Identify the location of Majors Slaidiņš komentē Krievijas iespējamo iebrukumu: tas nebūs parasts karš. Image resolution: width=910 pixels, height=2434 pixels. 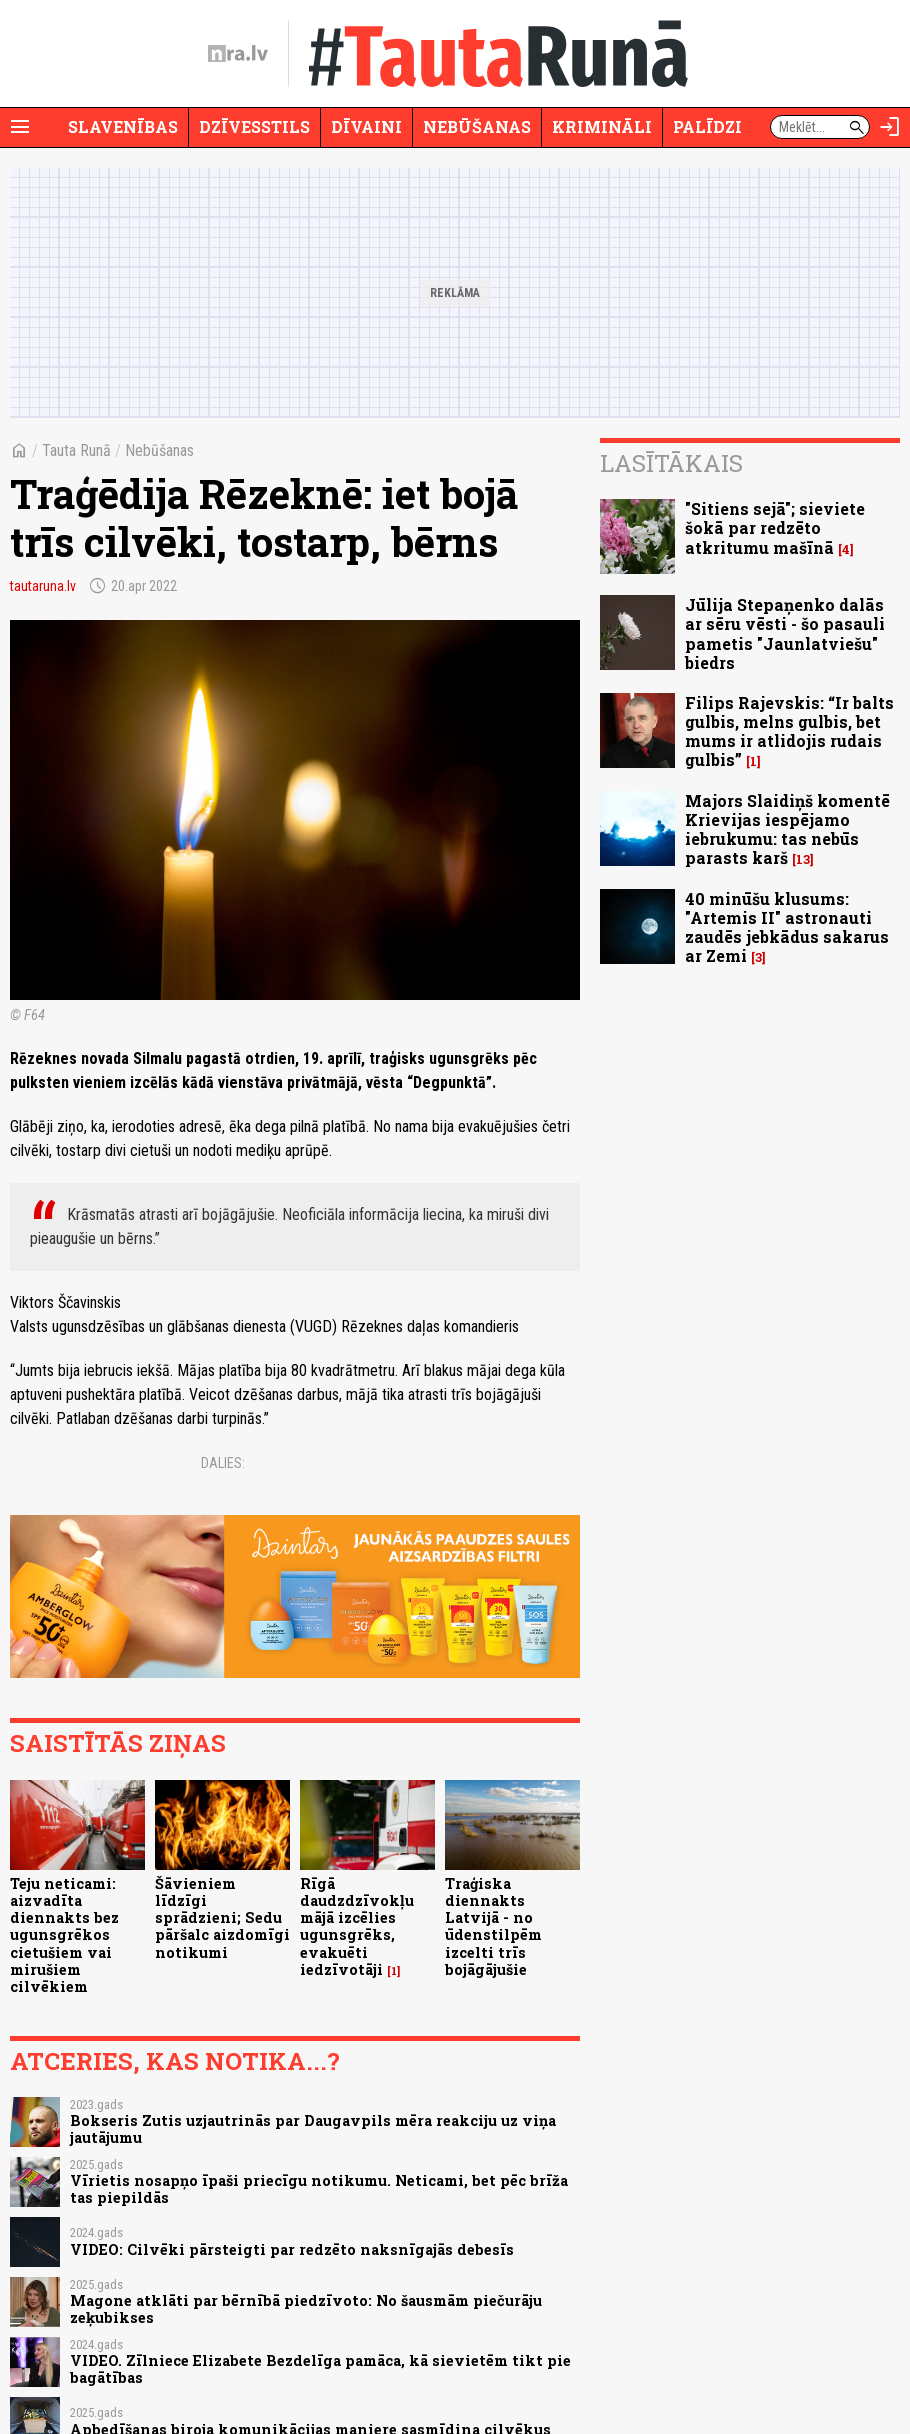
(787, 829).